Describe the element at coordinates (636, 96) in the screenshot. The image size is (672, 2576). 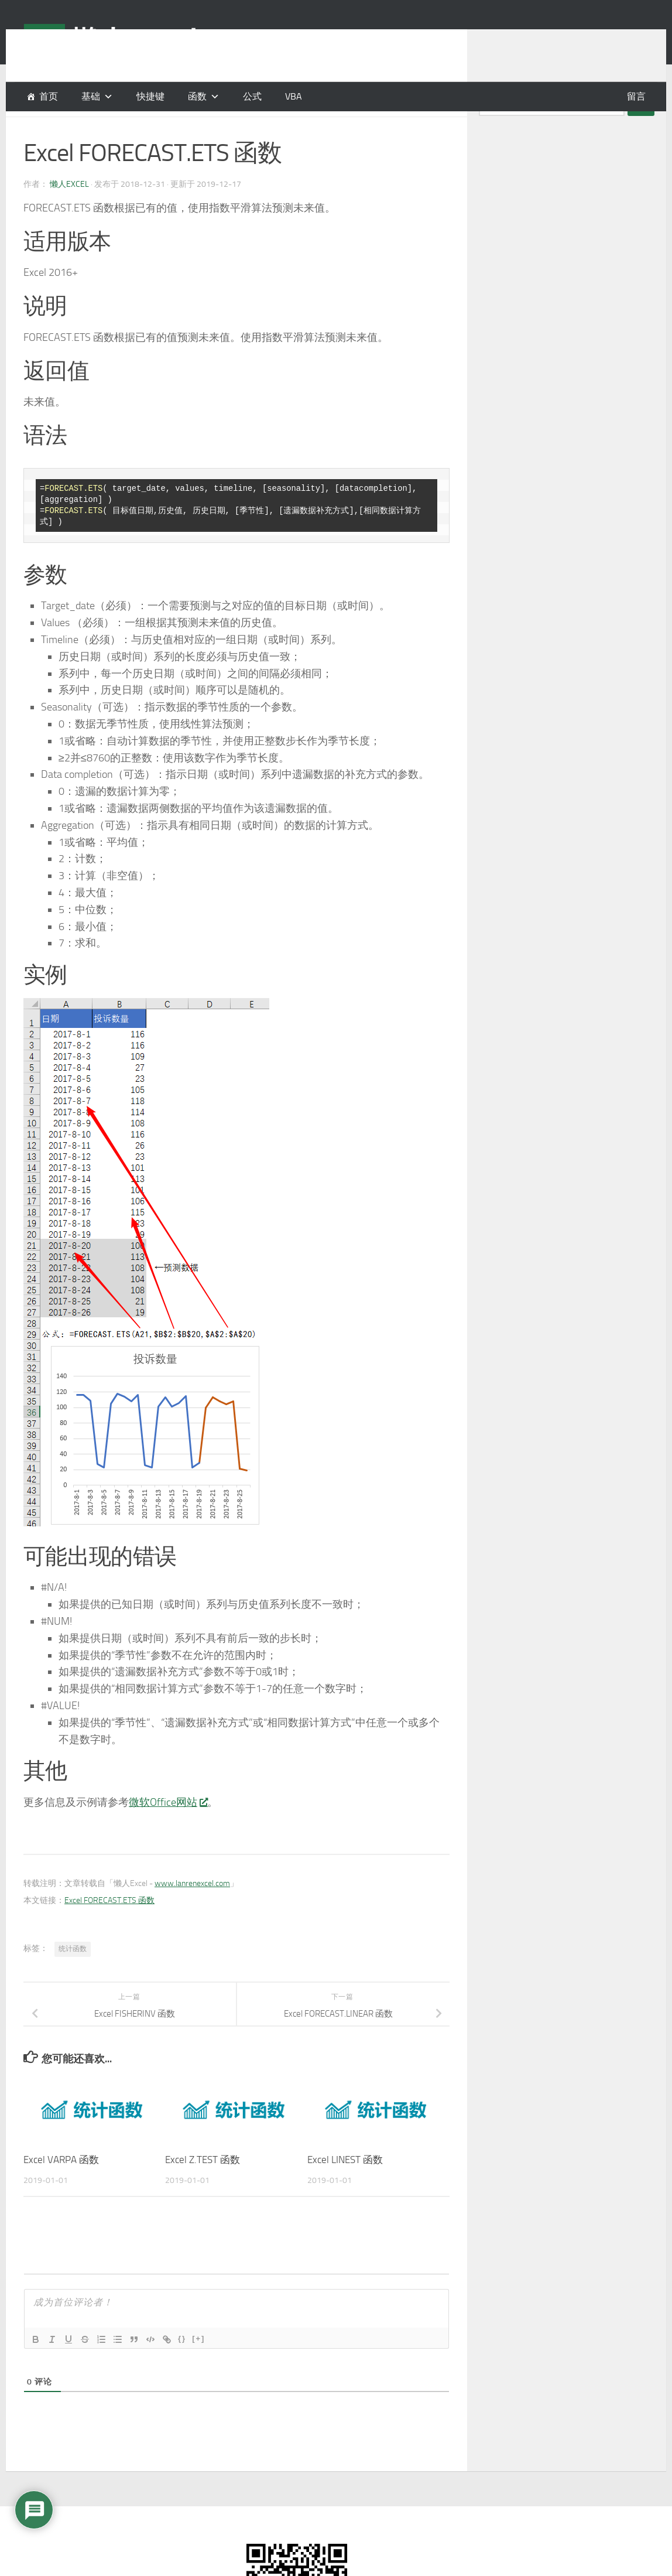
I see `留言` at that location.